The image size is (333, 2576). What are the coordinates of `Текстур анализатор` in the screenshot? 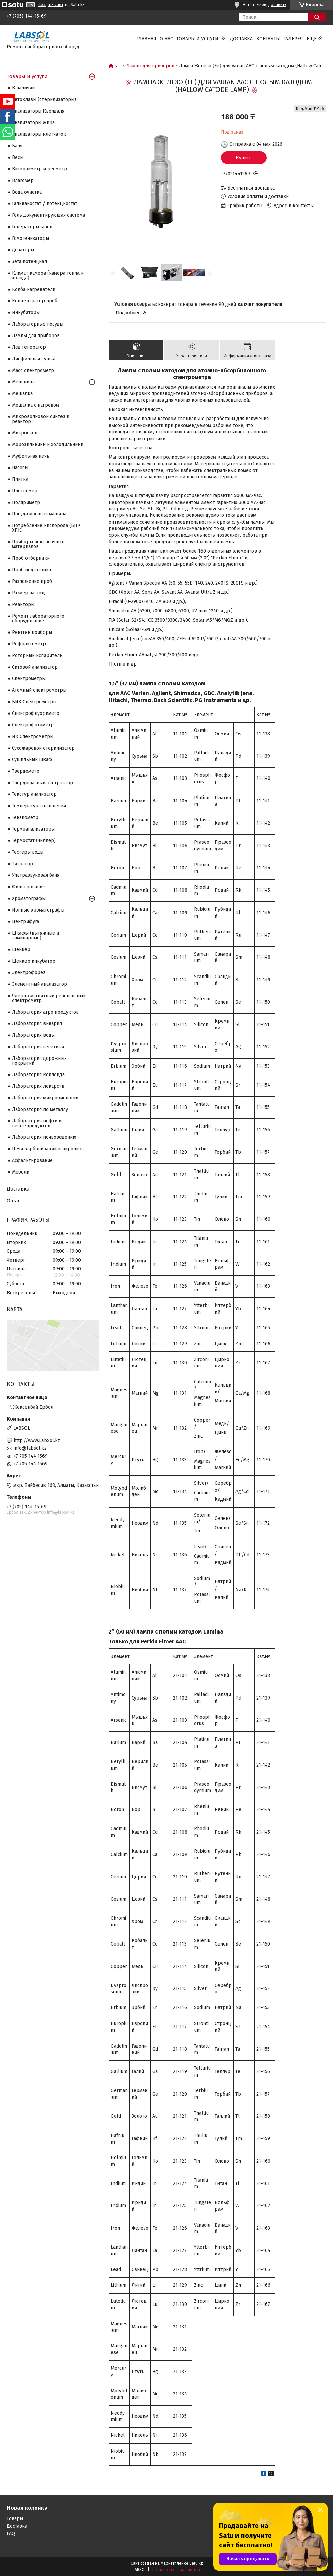 It's located at (34, 794).